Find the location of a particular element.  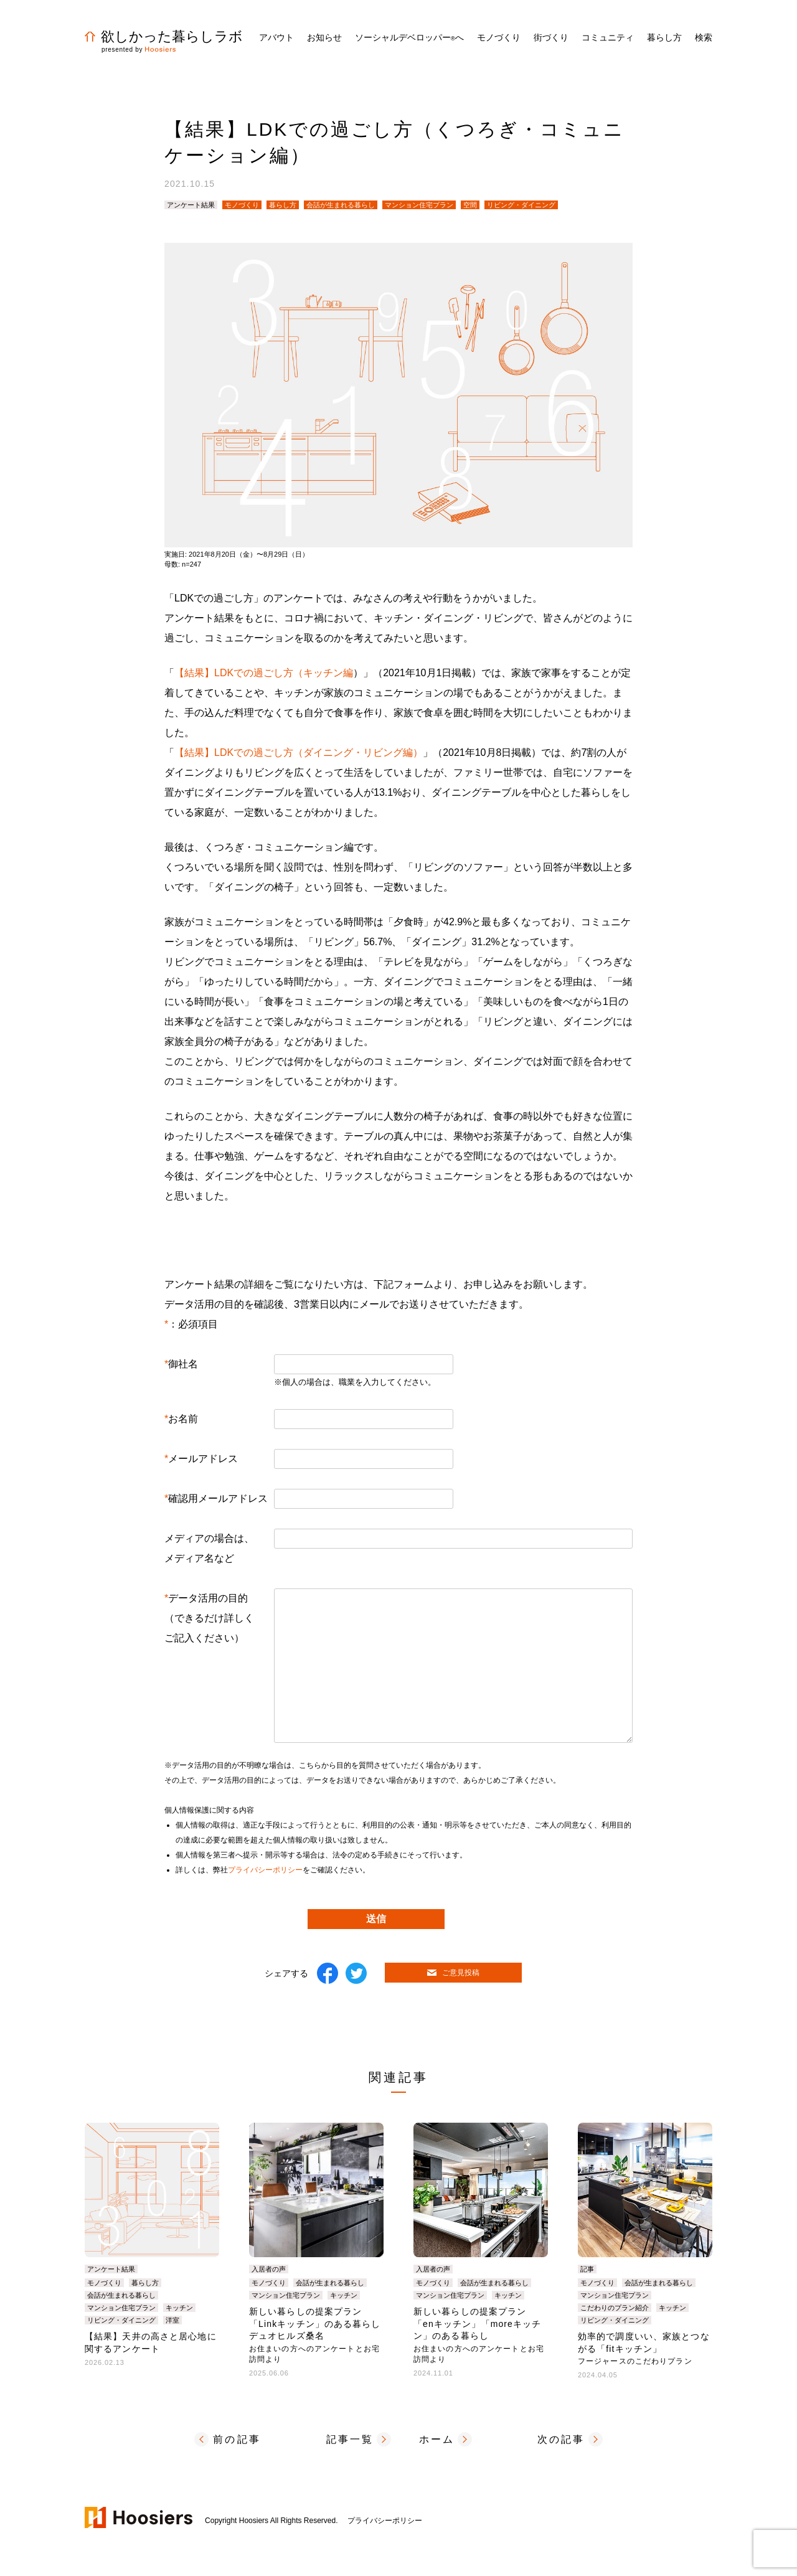

洋室 is located at coordinates (172, 2320).